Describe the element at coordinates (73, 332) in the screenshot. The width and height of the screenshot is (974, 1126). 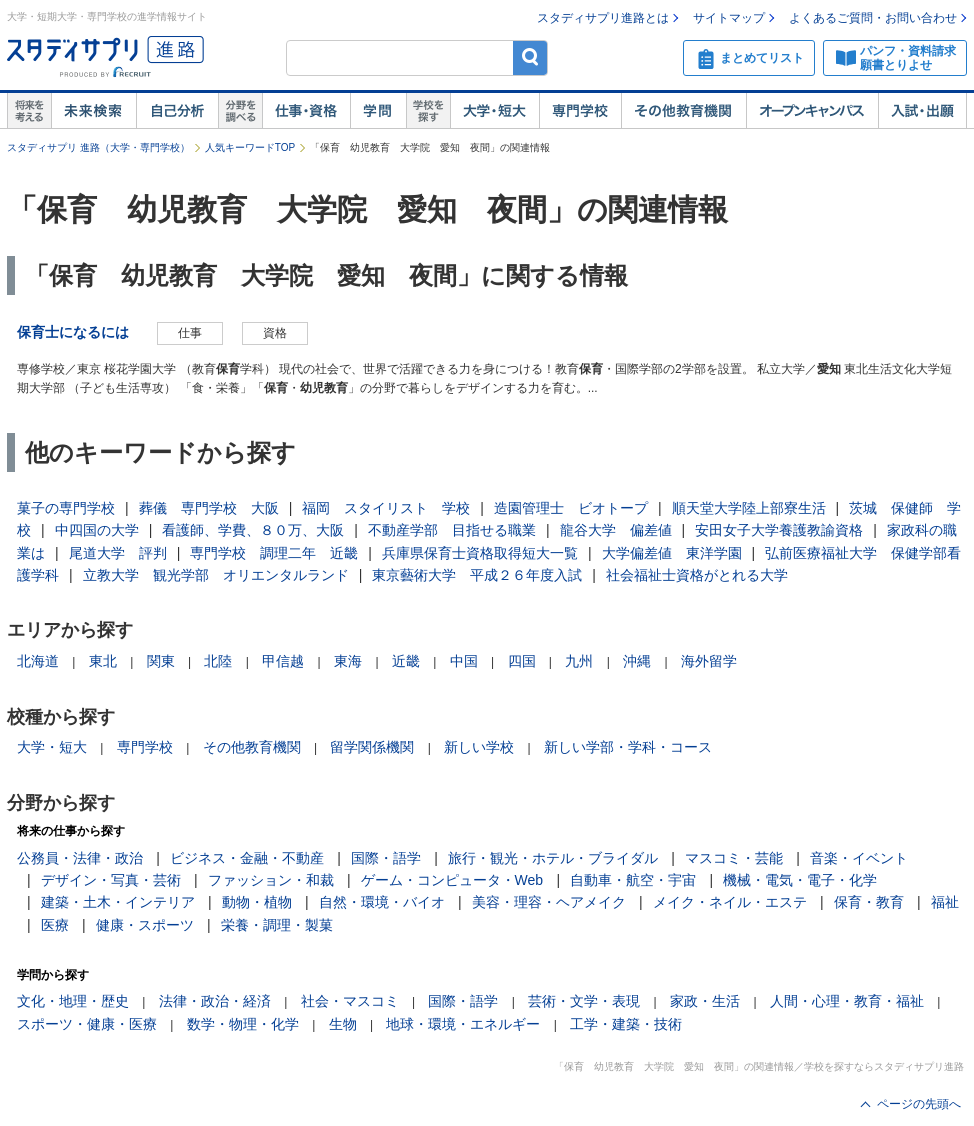
I see `保育士になるには` at that location.